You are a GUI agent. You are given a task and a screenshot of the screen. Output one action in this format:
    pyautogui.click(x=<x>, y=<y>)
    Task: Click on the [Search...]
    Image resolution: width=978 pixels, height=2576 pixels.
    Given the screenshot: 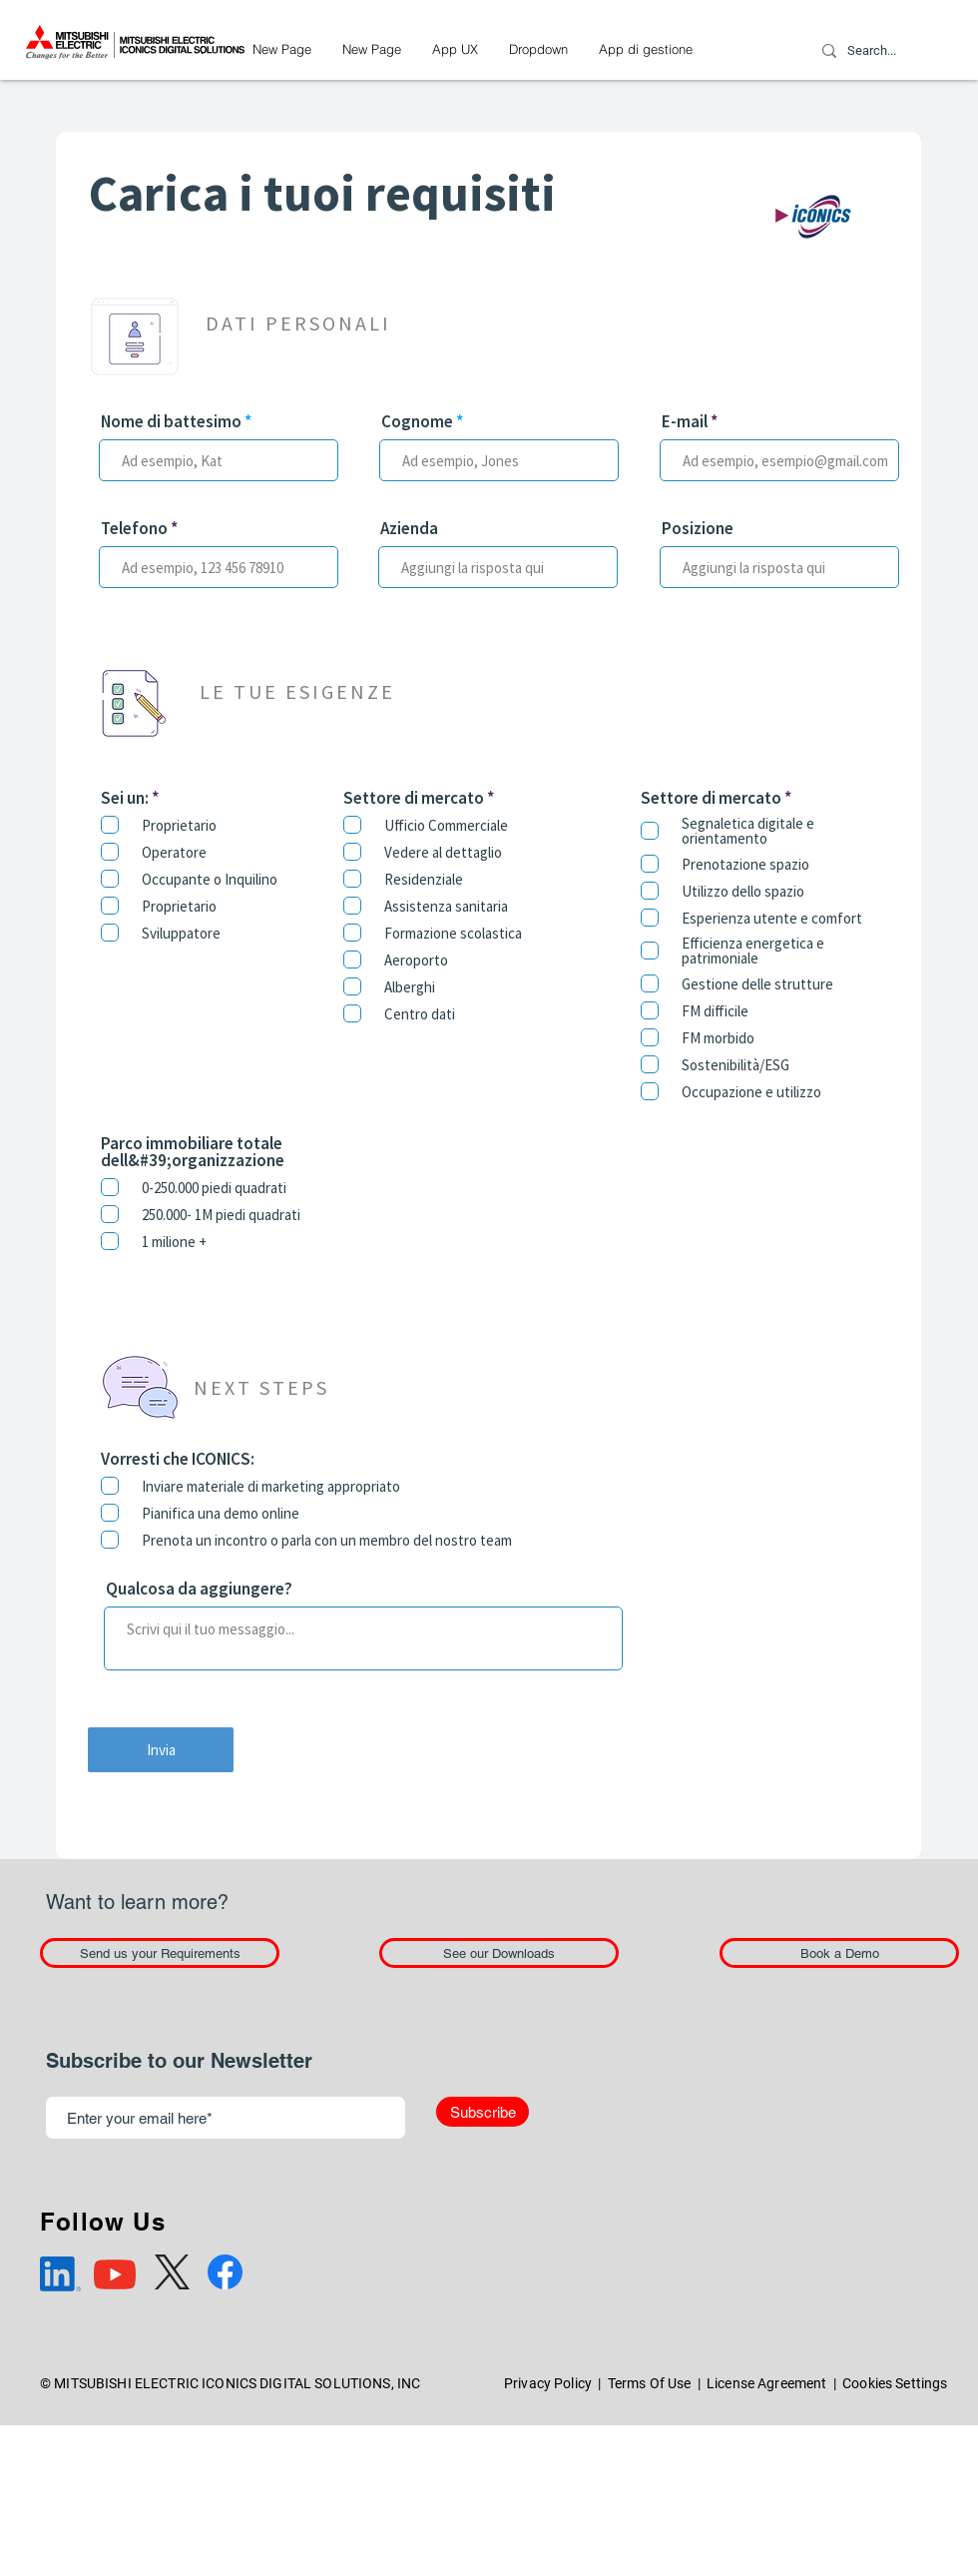 What is the action you would take?
    pyautogui.click(x=872, y=51)
    